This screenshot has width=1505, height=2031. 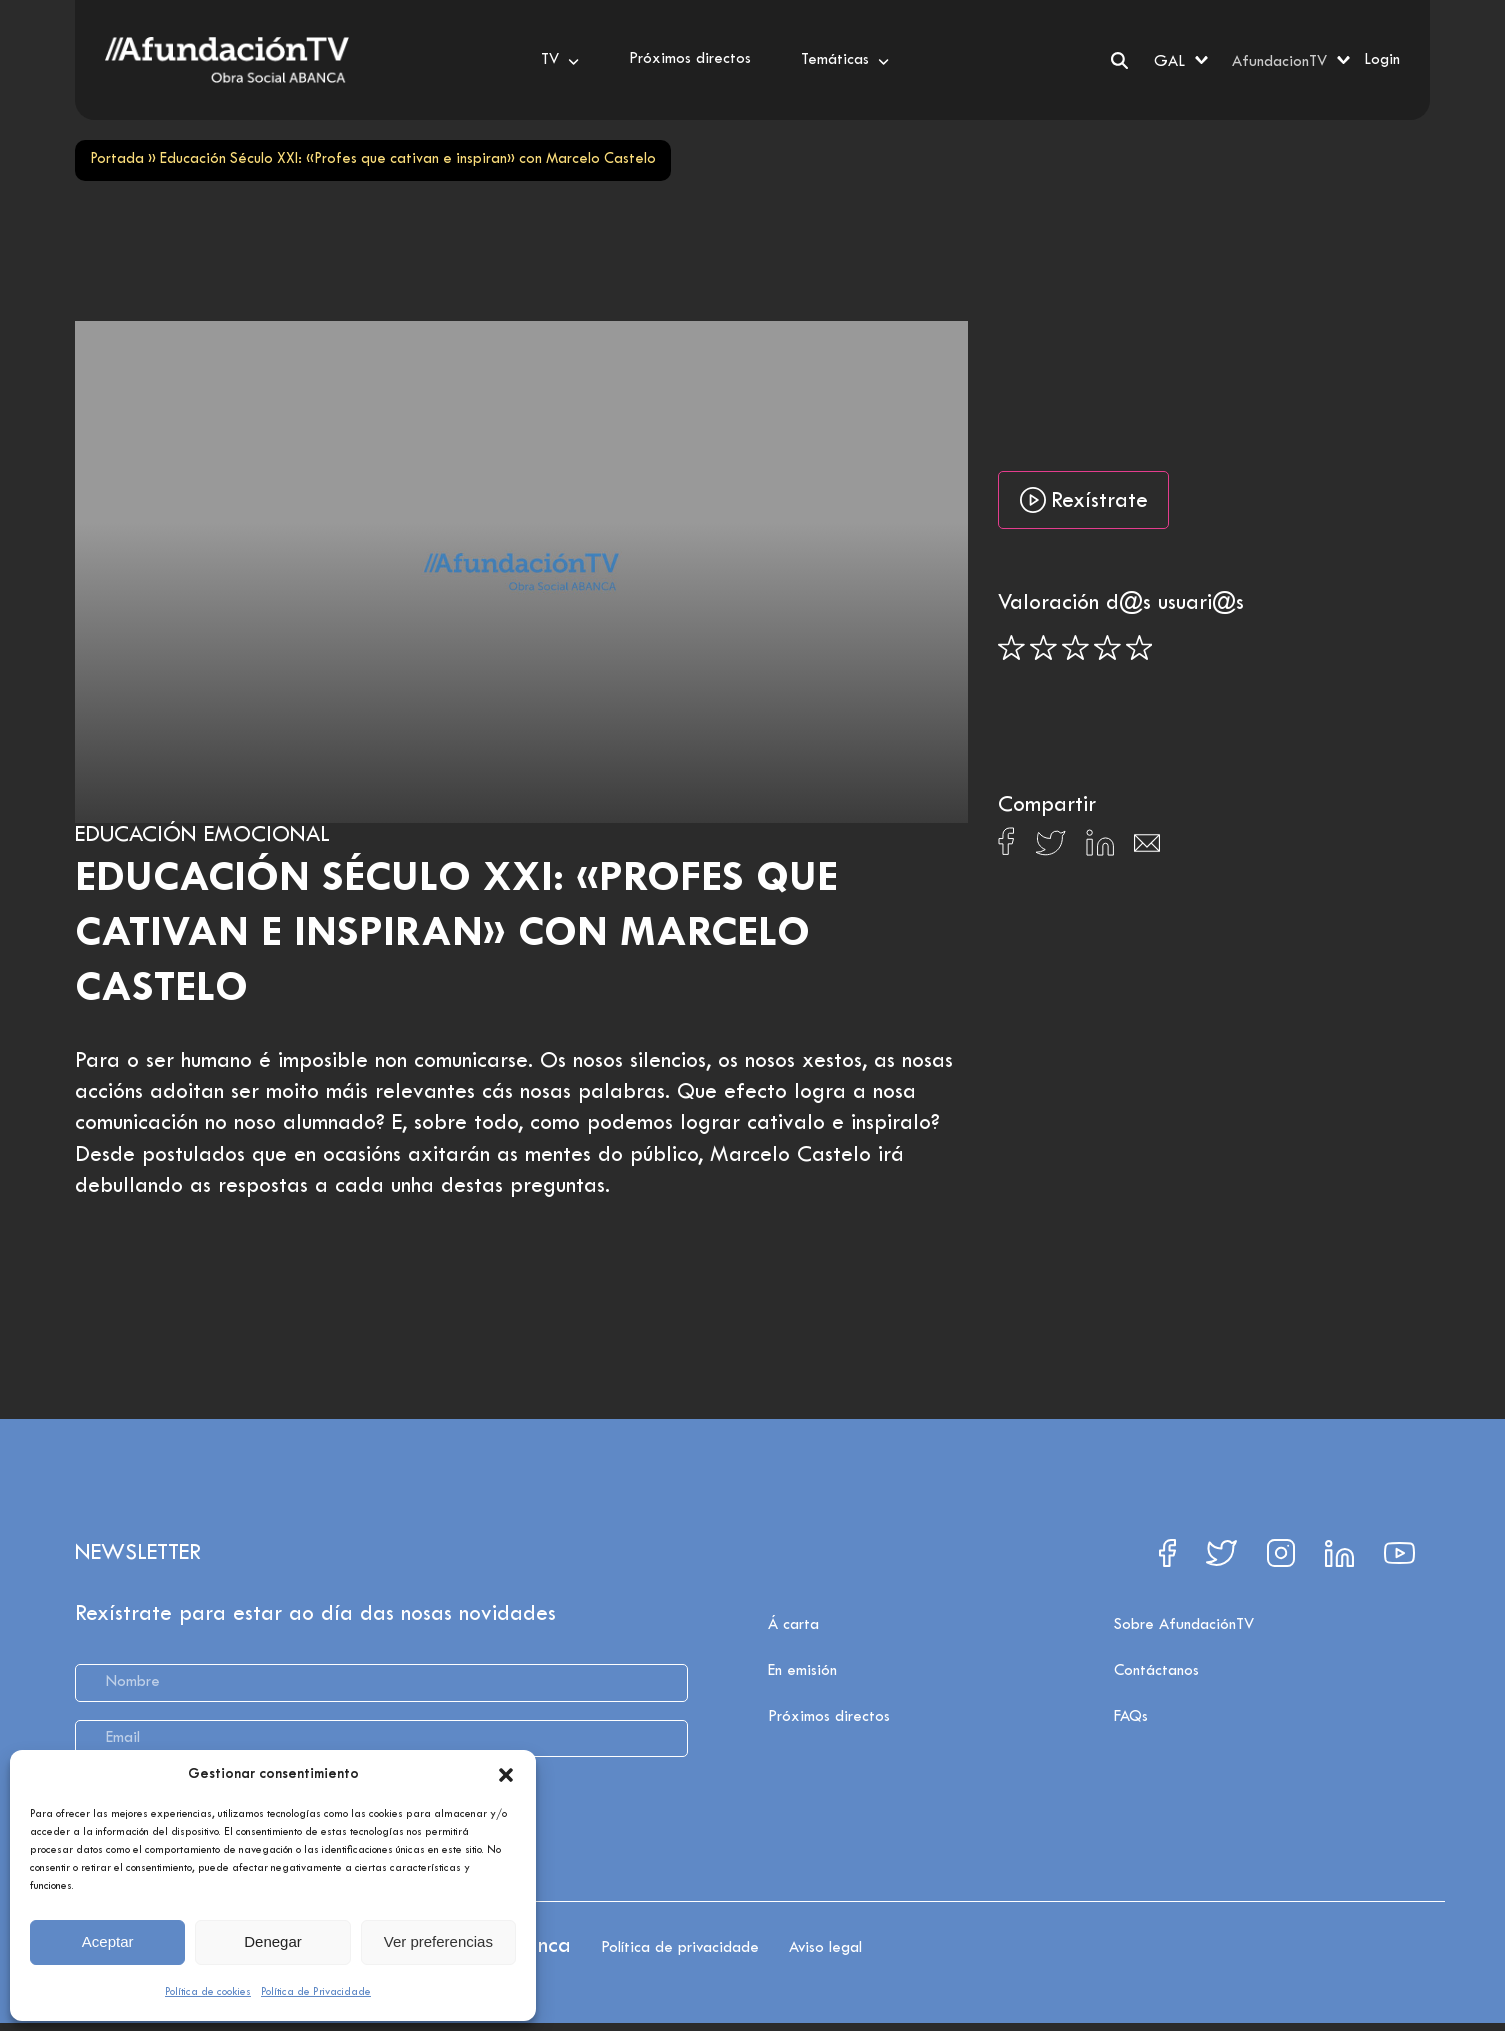 I want to click on Política de privacidade, so click(x=680, y=1948).